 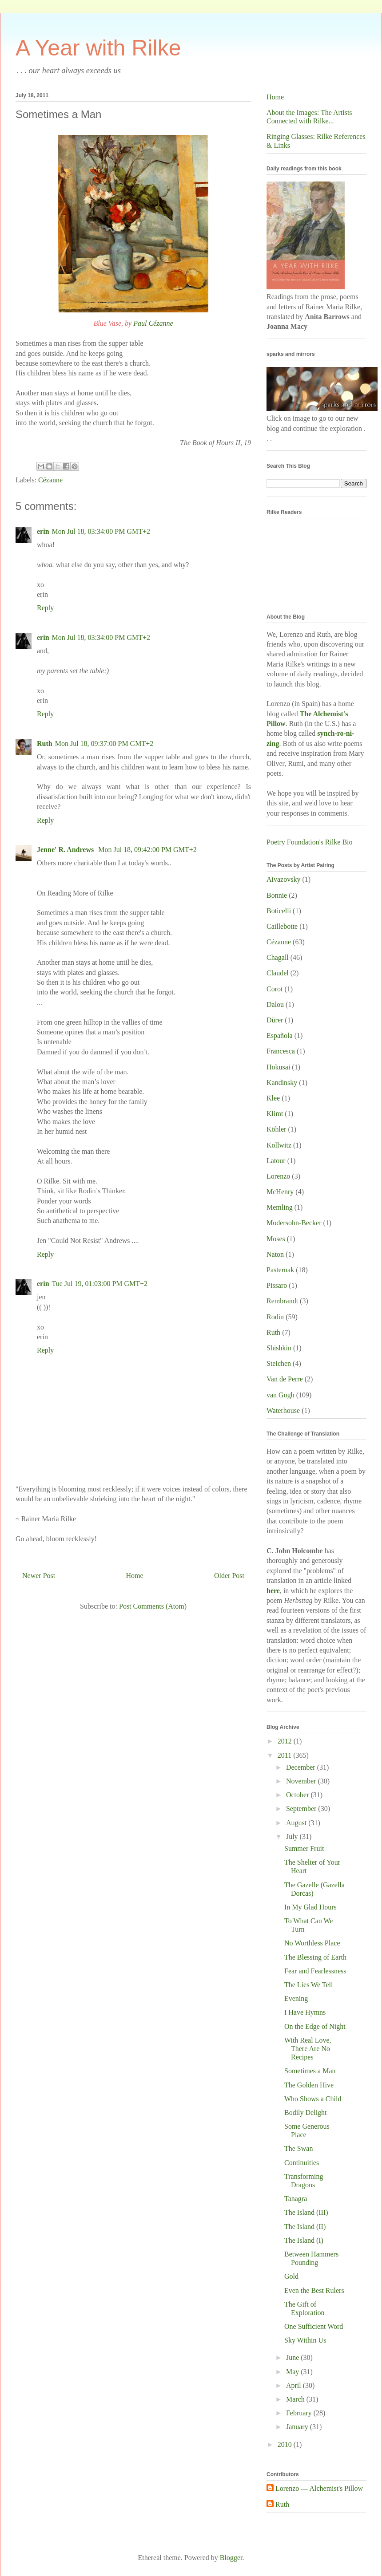 I want to click on Memling, so click(x=280, y=1207).